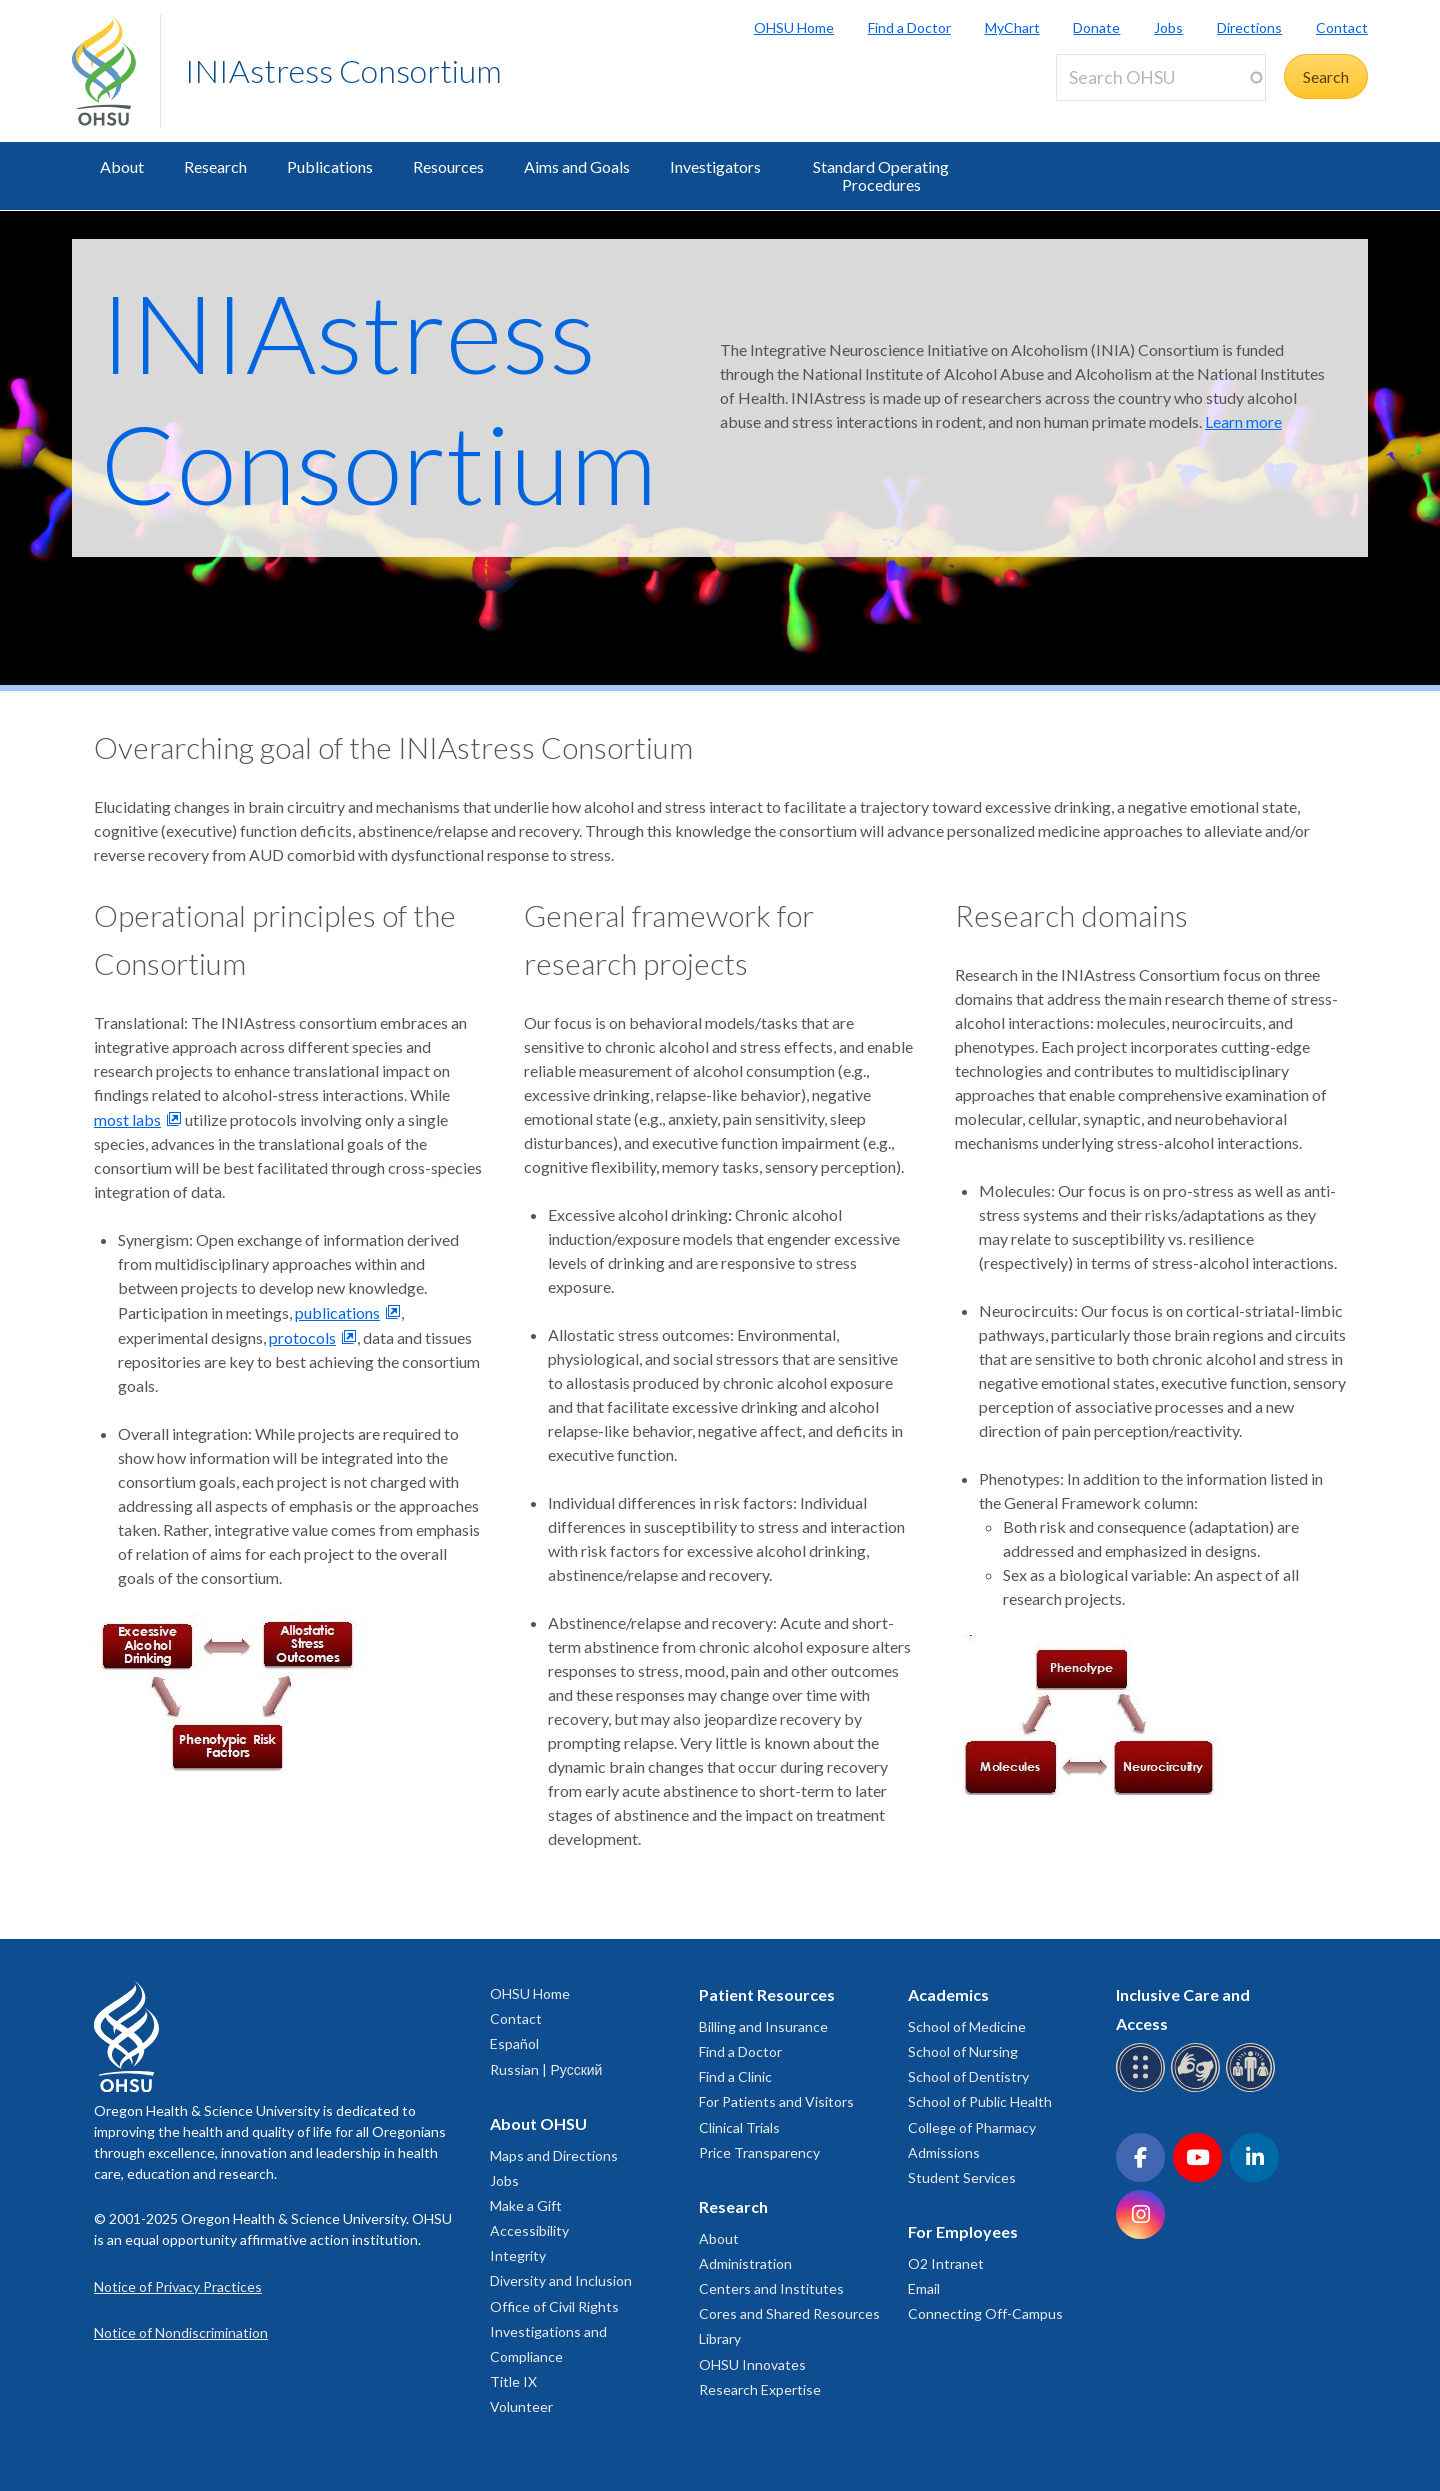 This screenshot has width=1440, height=2491. Describe the element at coordinates (554, 2155) in the screenshot. I see `Maps and Directions` at that location.